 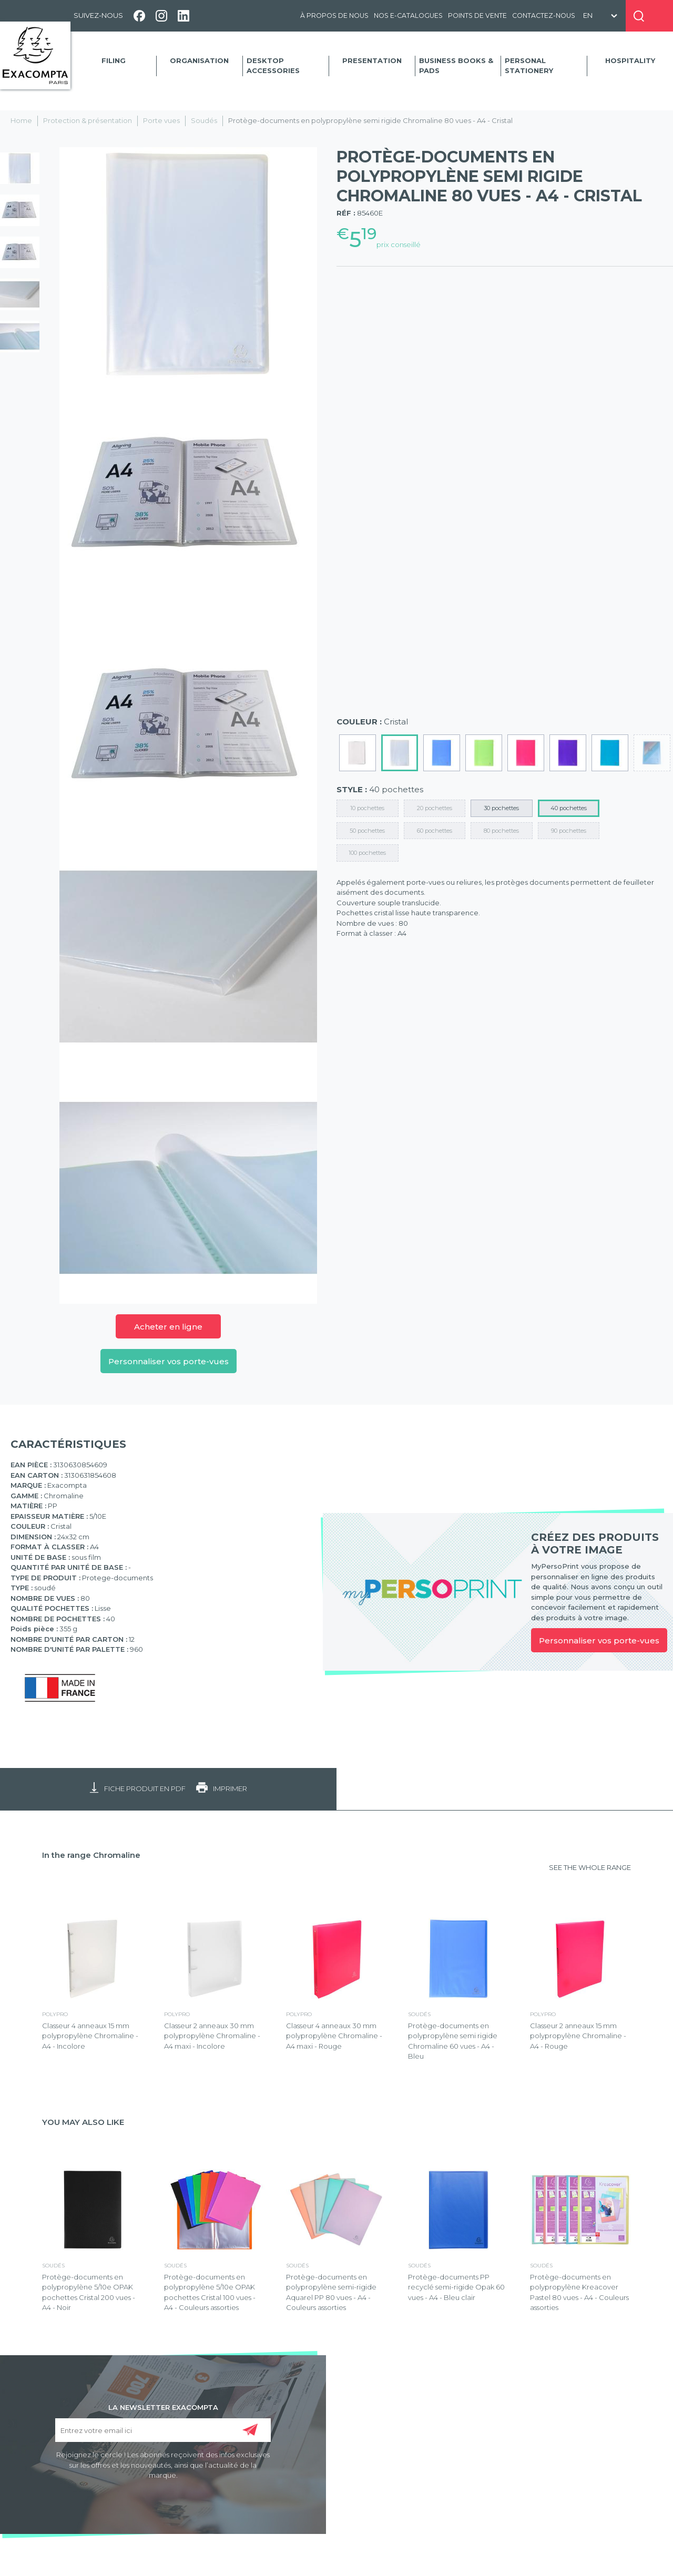 I want to click on Porte vues, so click(x=161, y=120).